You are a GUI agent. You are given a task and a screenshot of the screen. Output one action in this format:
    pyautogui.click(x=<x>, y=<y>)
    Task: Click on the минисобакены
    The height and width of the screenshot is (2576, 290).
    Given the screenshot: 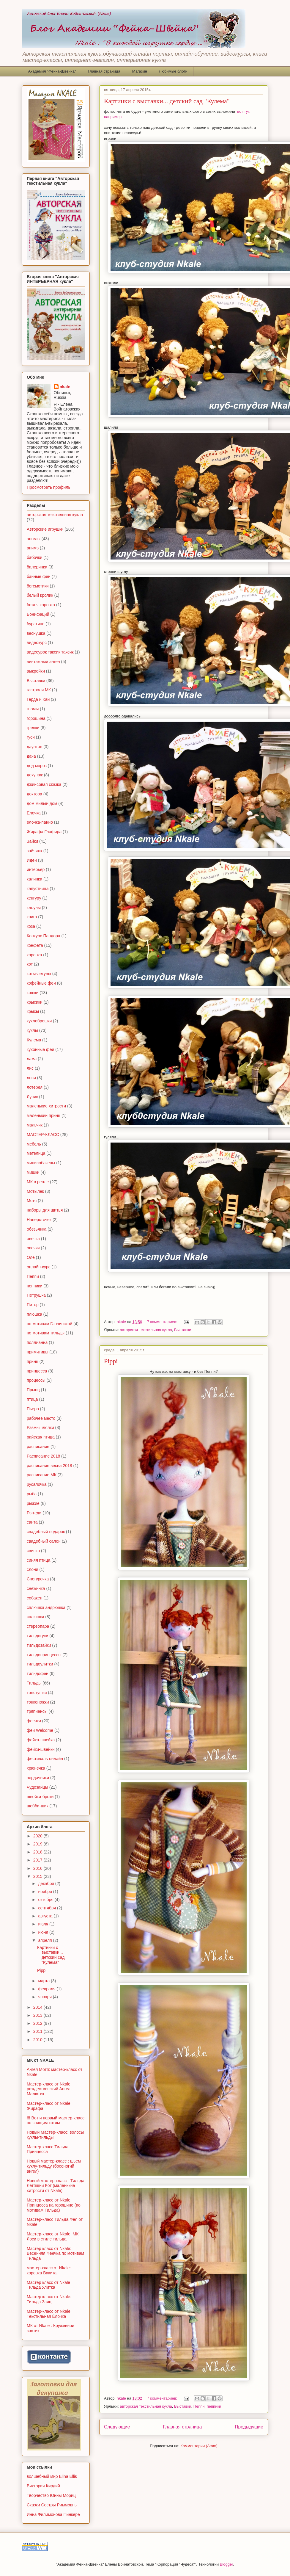 What is the action you would take?
    pyautogui.click(x=41, y=1162)
    